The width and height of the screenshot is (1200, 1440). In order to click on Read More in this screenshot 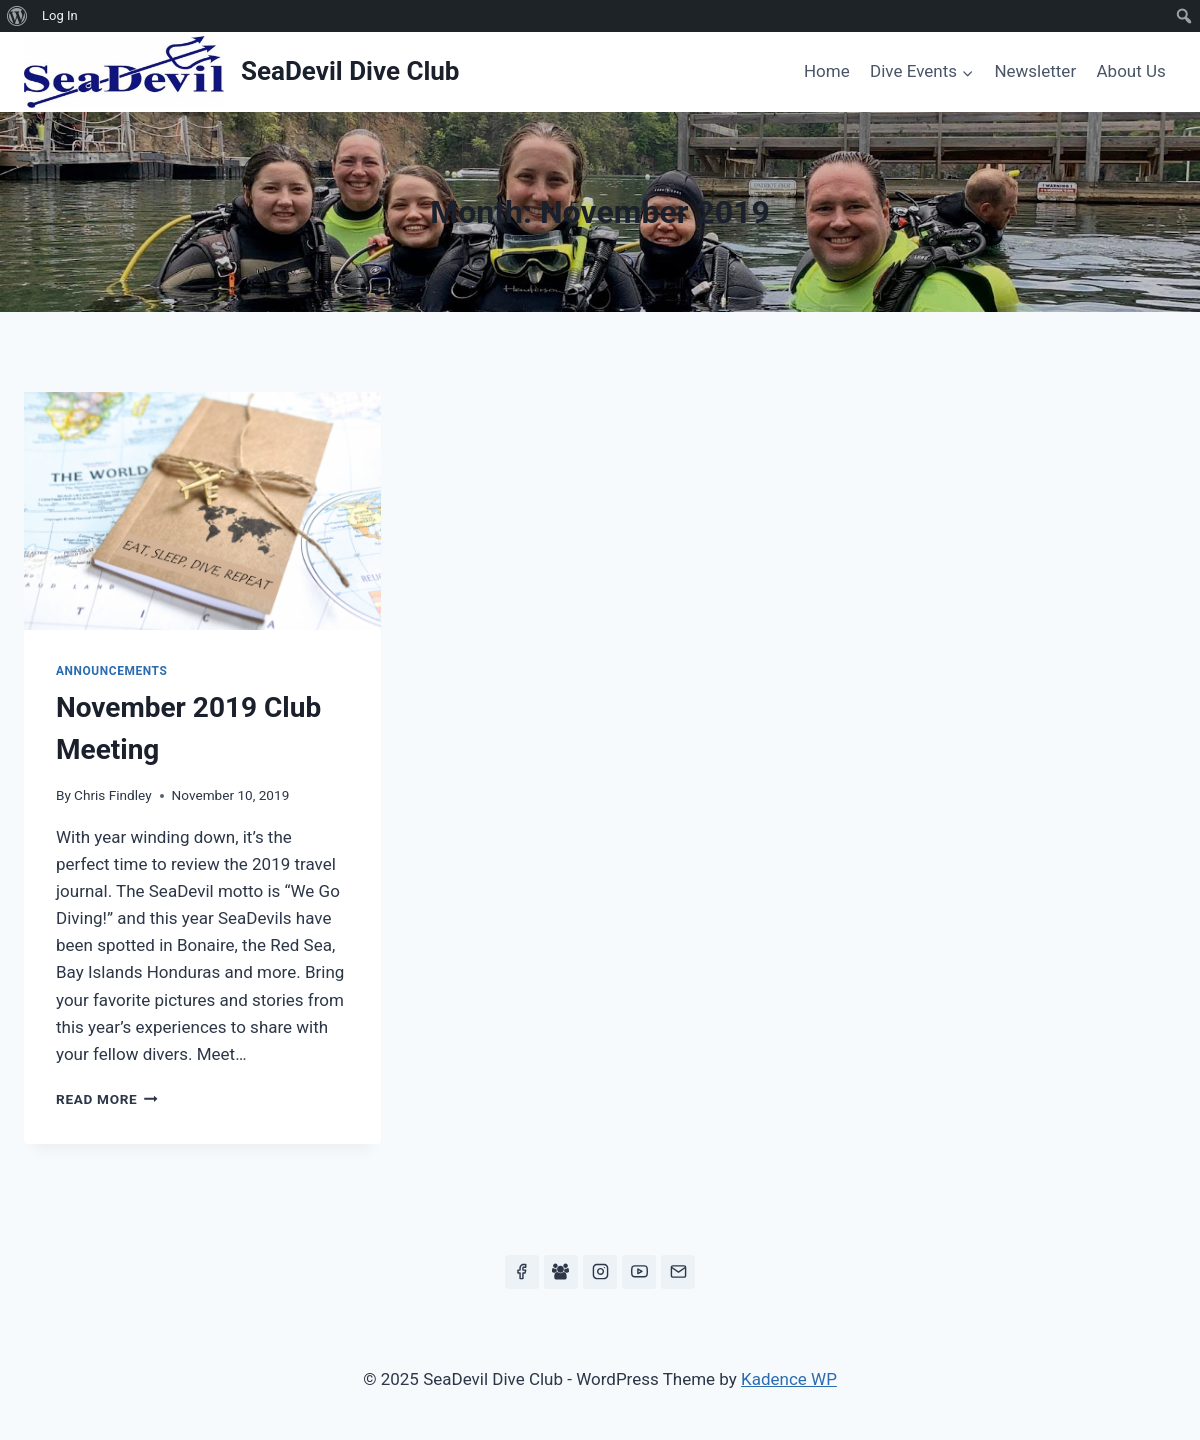, I will do `click(107, 1099)`.